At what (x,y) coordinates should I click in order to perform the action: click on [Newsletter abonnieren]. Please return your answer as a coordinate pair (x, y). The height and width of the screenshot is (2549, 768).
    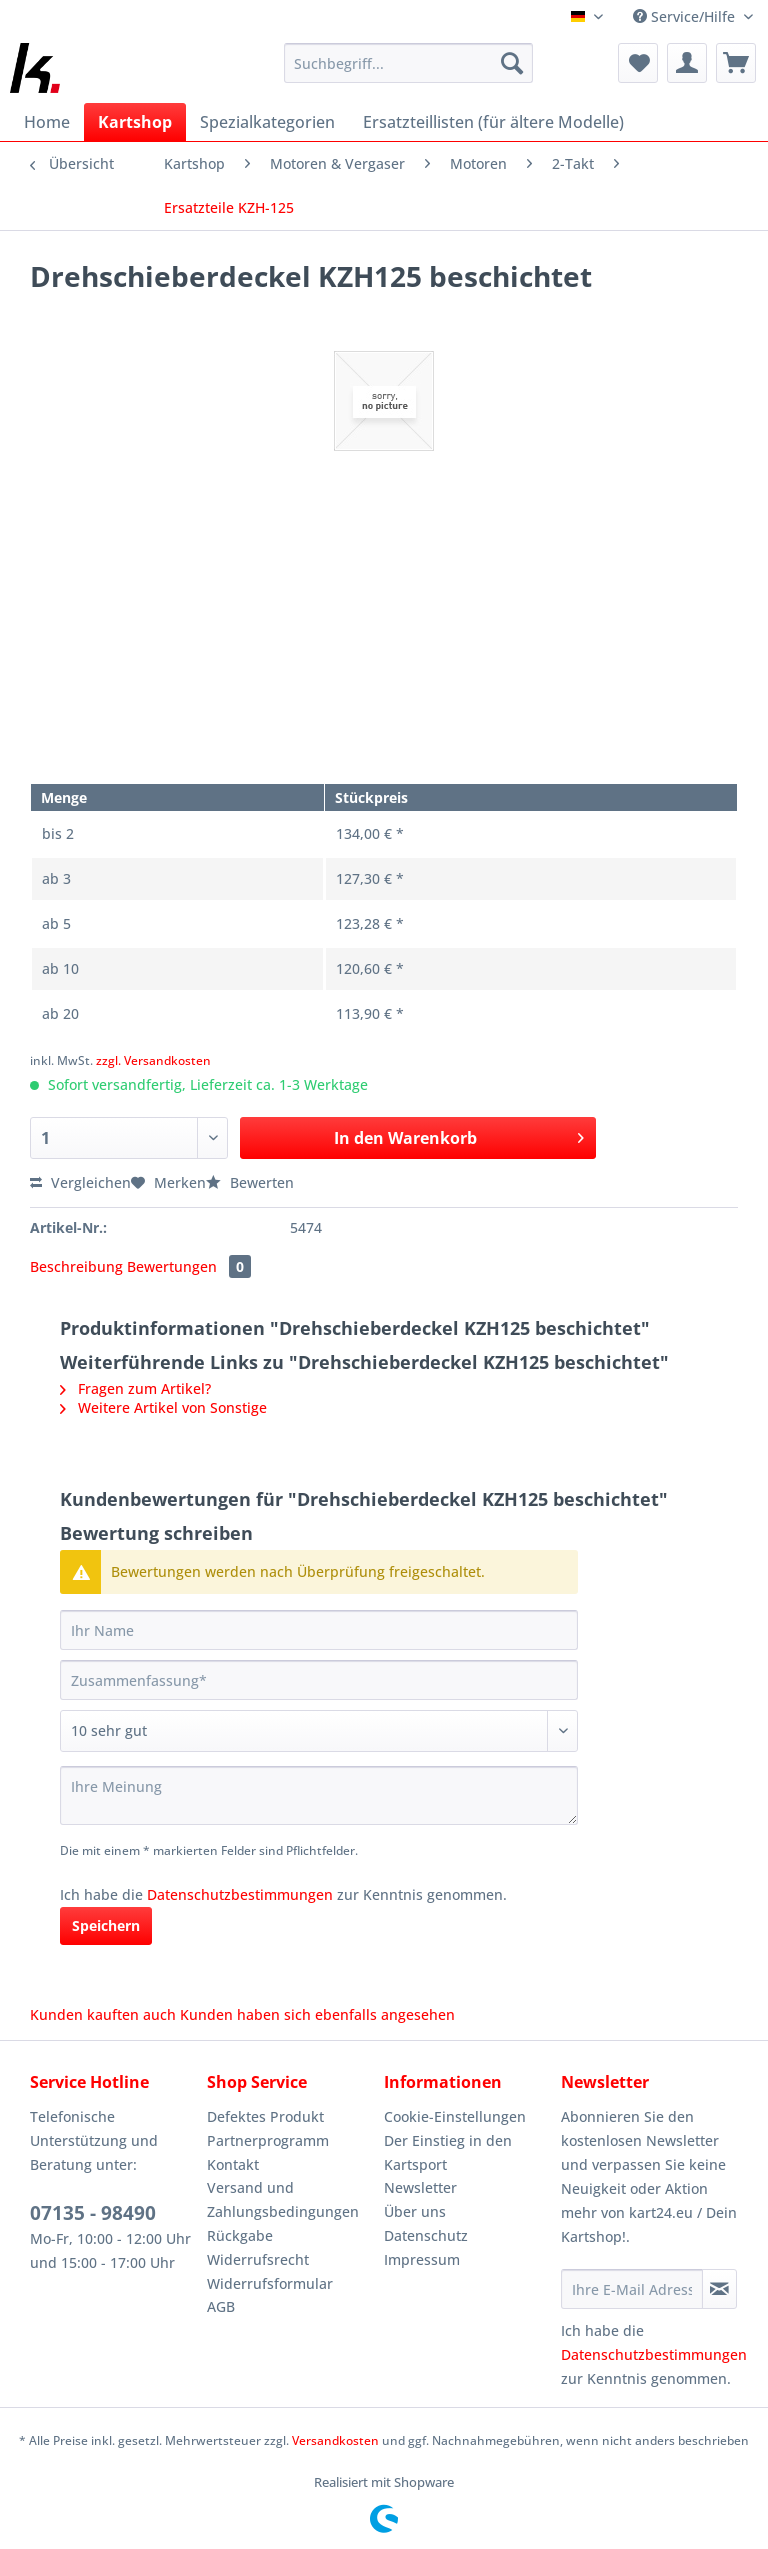
    Looking at the image, I should click on (719, 2289).